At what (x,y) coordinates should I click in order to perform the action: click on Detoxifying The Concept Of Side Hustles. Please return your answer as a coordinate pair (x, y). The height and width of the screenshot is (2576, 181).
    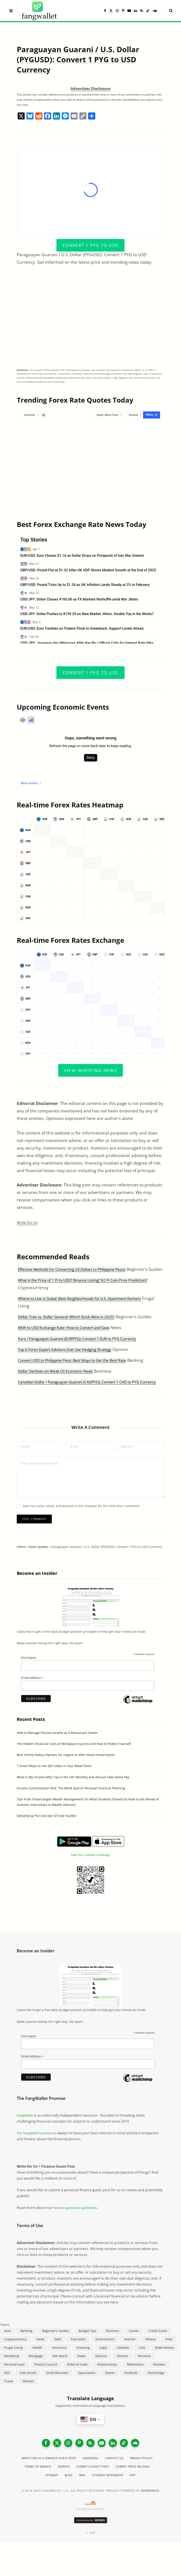
    Looking at the image, I should click on (46, 1838).